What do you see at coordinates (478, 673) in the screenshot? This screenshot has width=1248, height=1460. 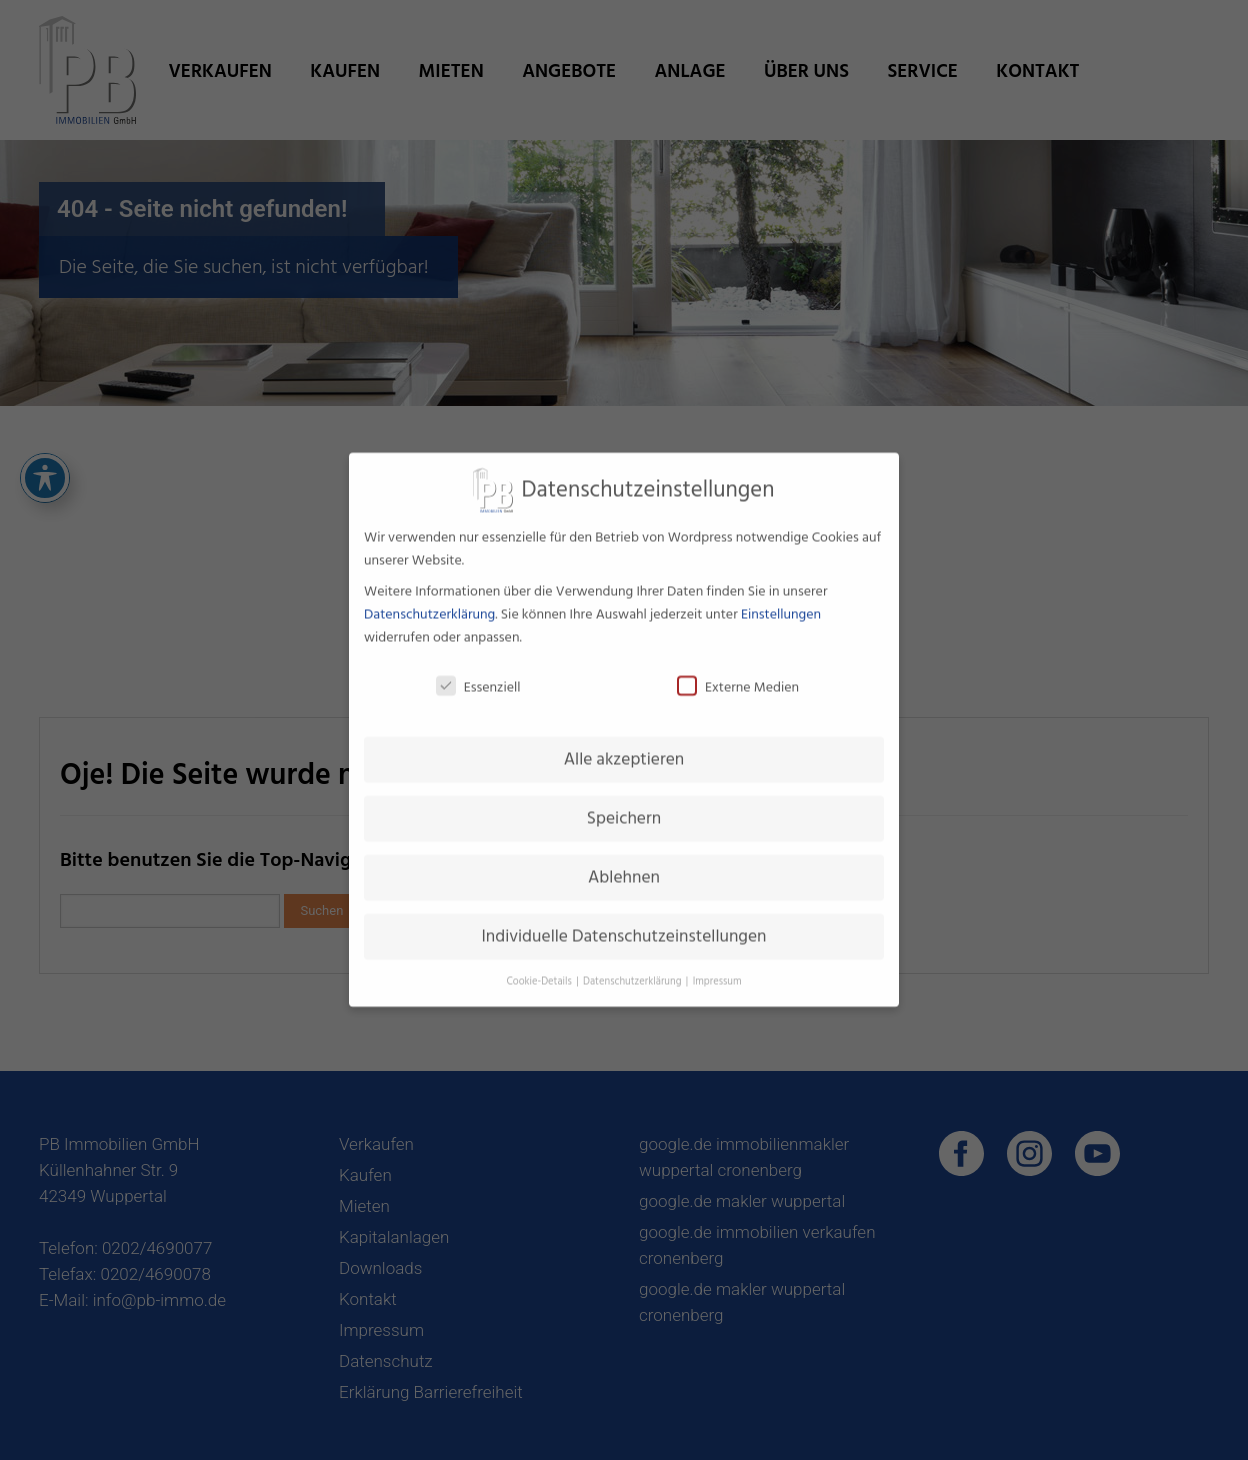 I see `Essenziell` at bounding box center [478, 673].